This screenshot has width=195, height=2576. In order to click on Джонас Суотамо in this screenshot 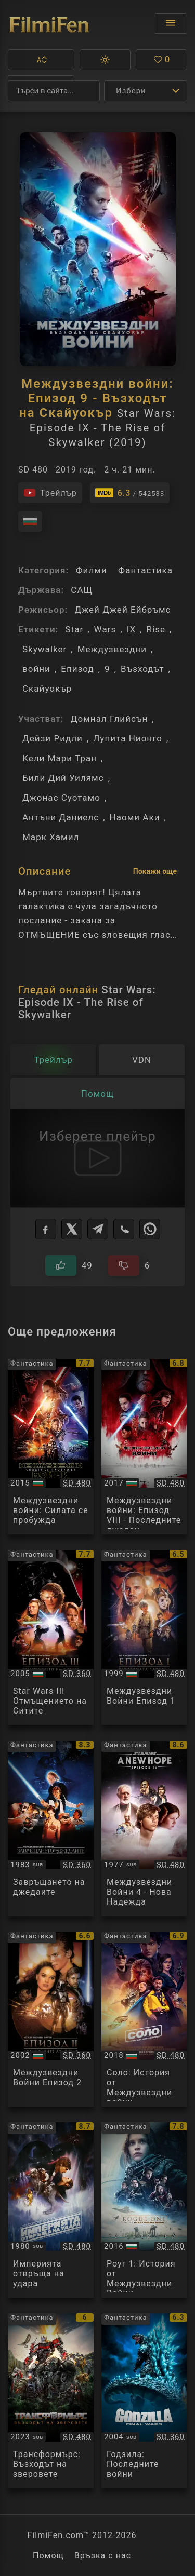, I will do `click(61, 797)`.